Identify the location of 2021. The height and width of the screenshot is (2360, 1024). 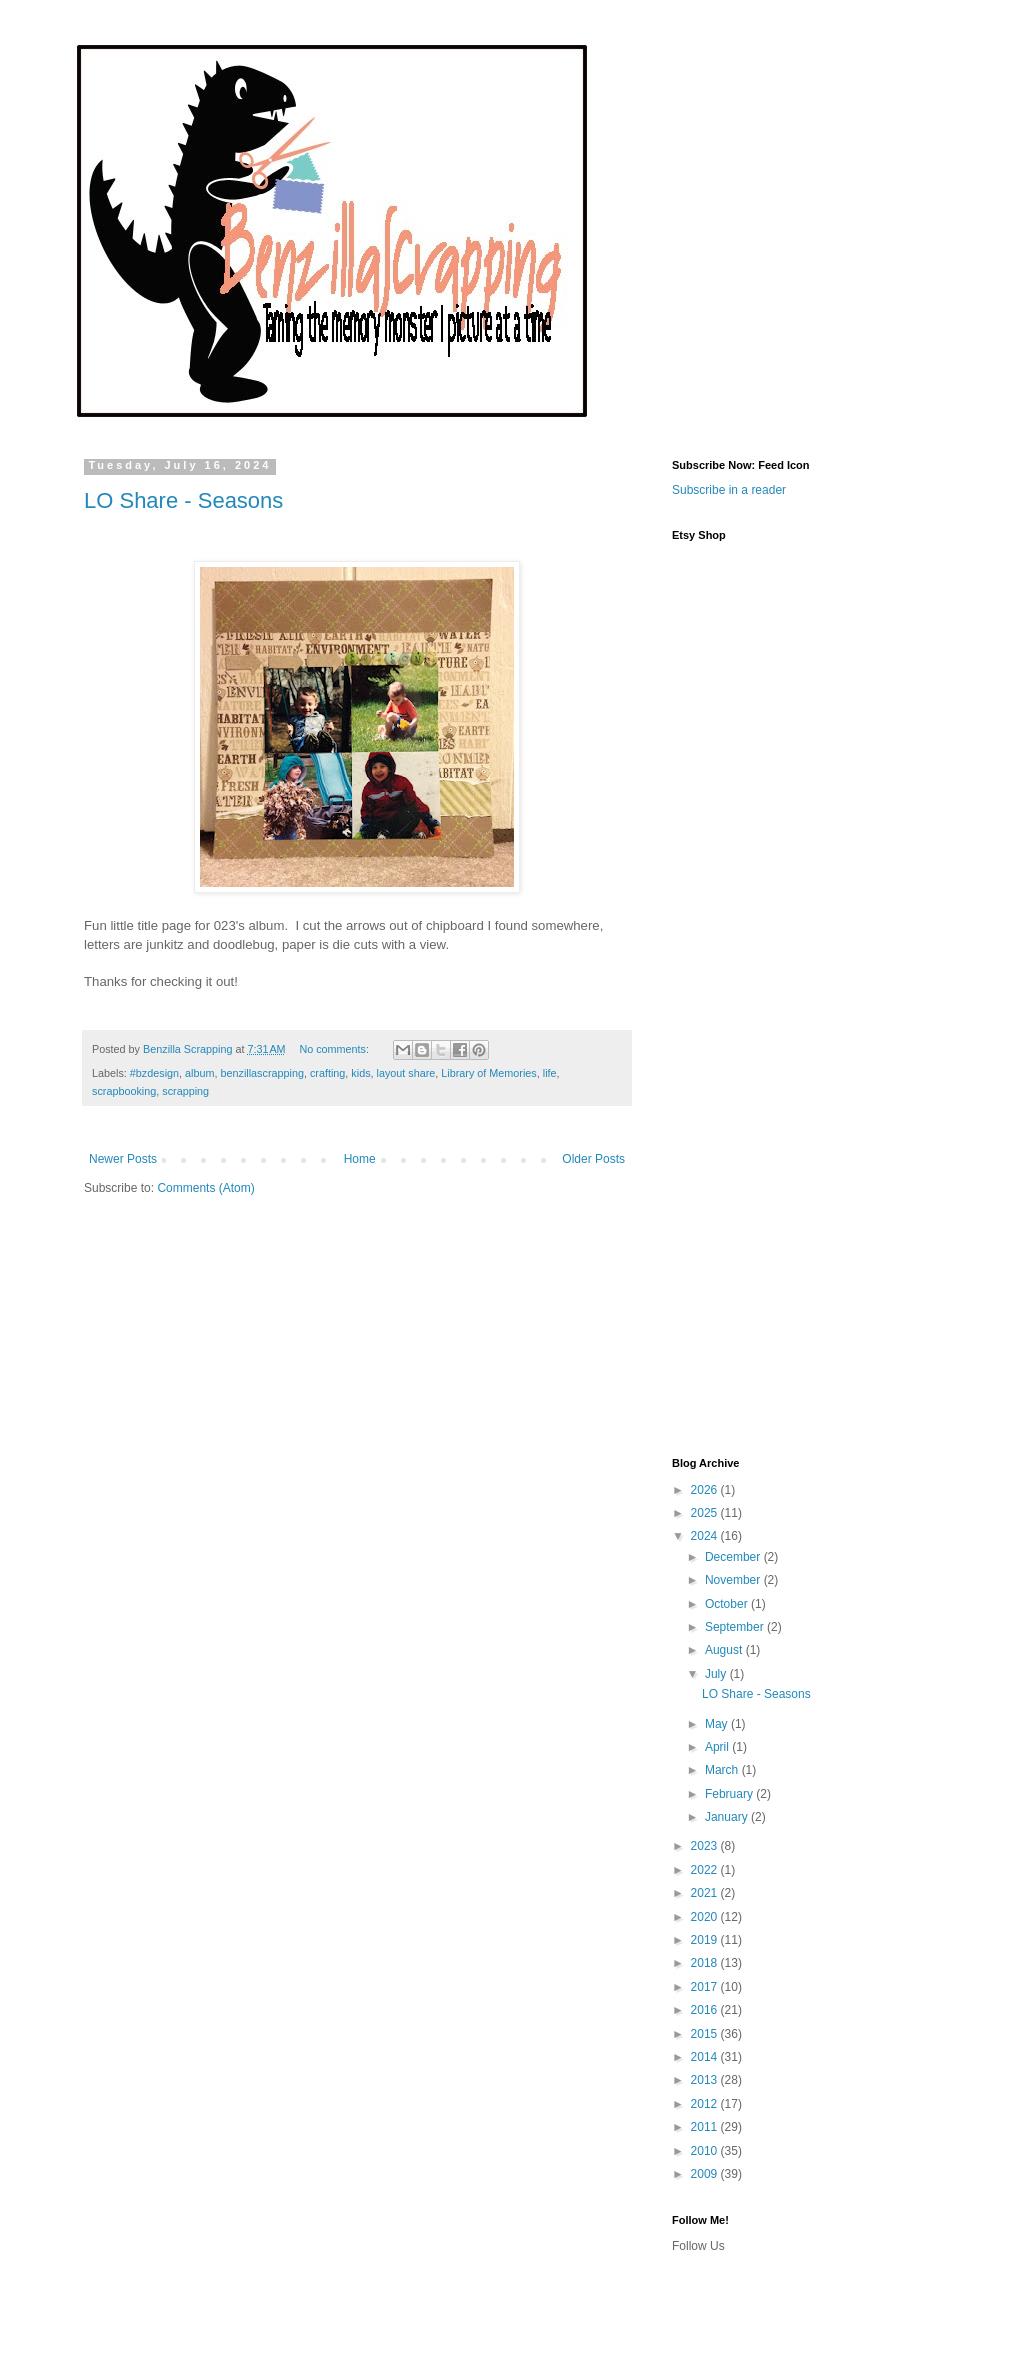
(706, 1893).